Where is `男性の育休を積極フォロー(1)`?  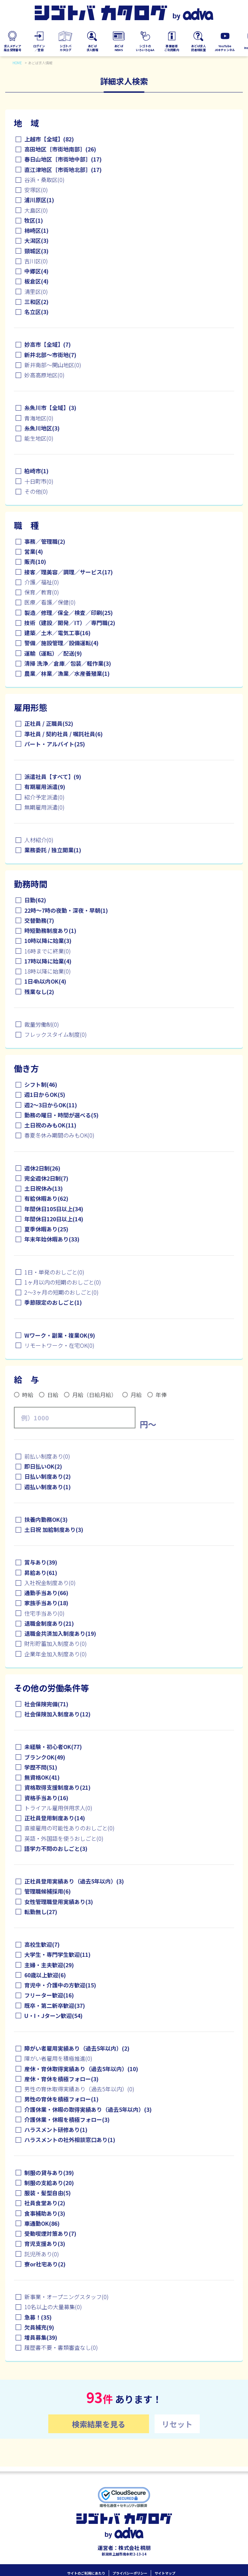 男性の育休を積極フォロー(1) is located at coordinates (61, 2099).